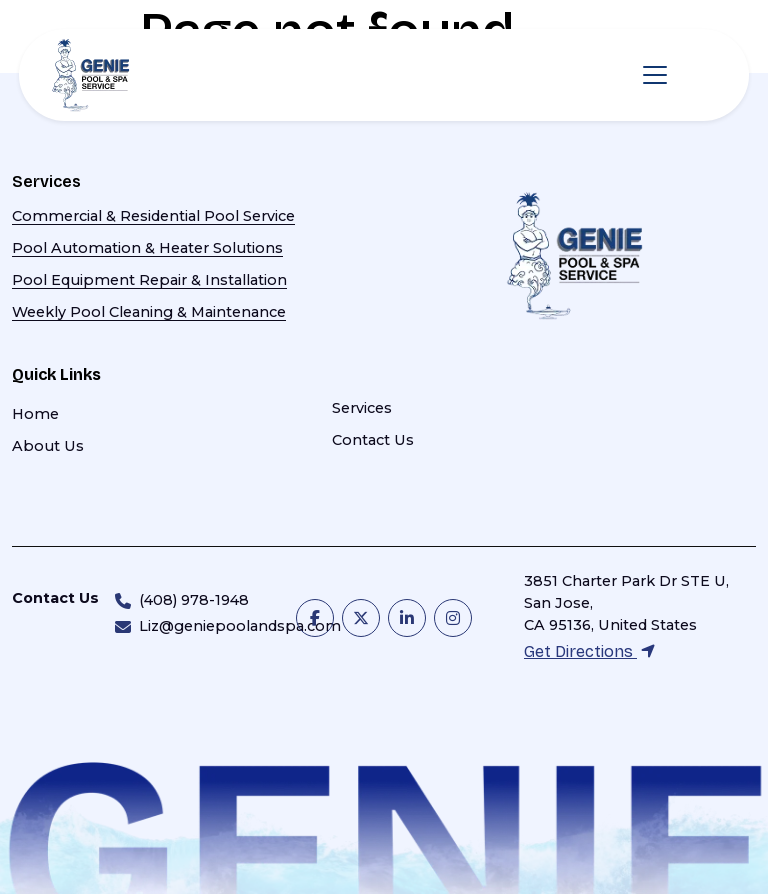 Image resolution: width=768 pixels, height=894 pixels. I want to click on Get Directions, so click(589, 651).